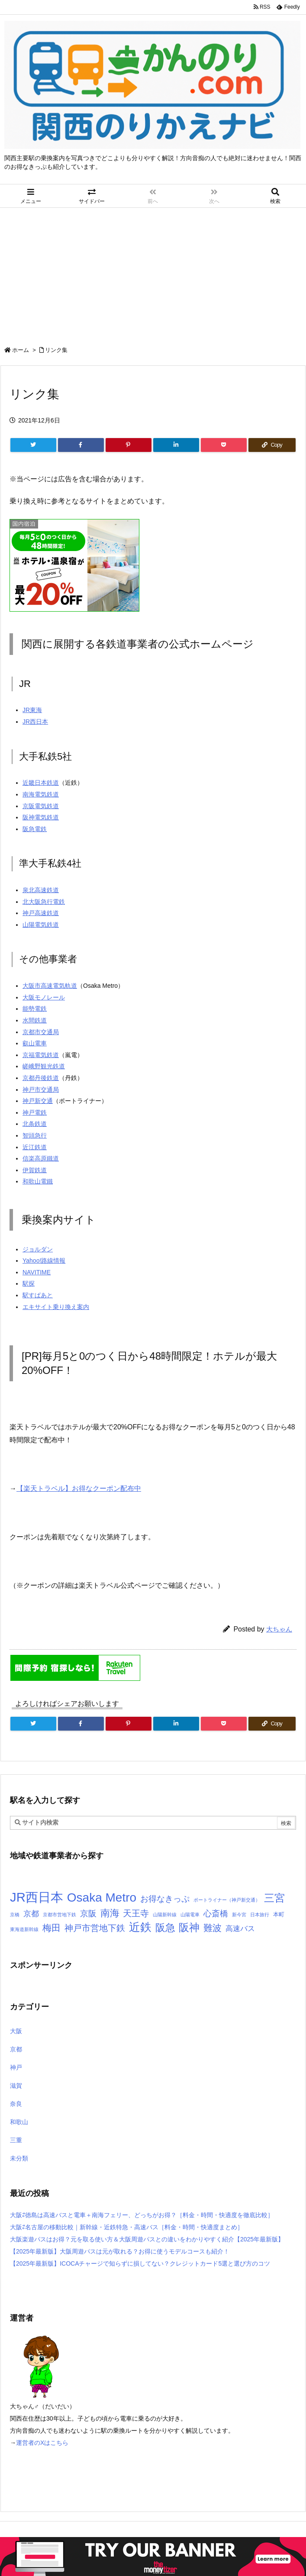 The height and width of the screenshot is (2576, 306). I want to click on 大阪⇄名古屋の移動比較｜新幹線・近鉄特急・高速バス［料金・時間・快適度まとめ］, so click(126, 2227).